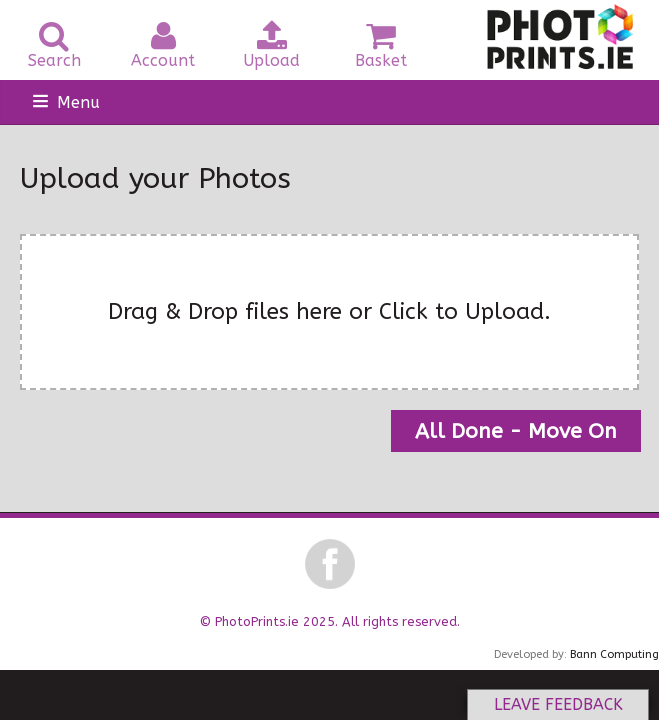 The image size is (659, 720). What do you see at coordinates (614, 654) in the screenshot?
I see `Bann Computing` at bounding box center [614, 654].